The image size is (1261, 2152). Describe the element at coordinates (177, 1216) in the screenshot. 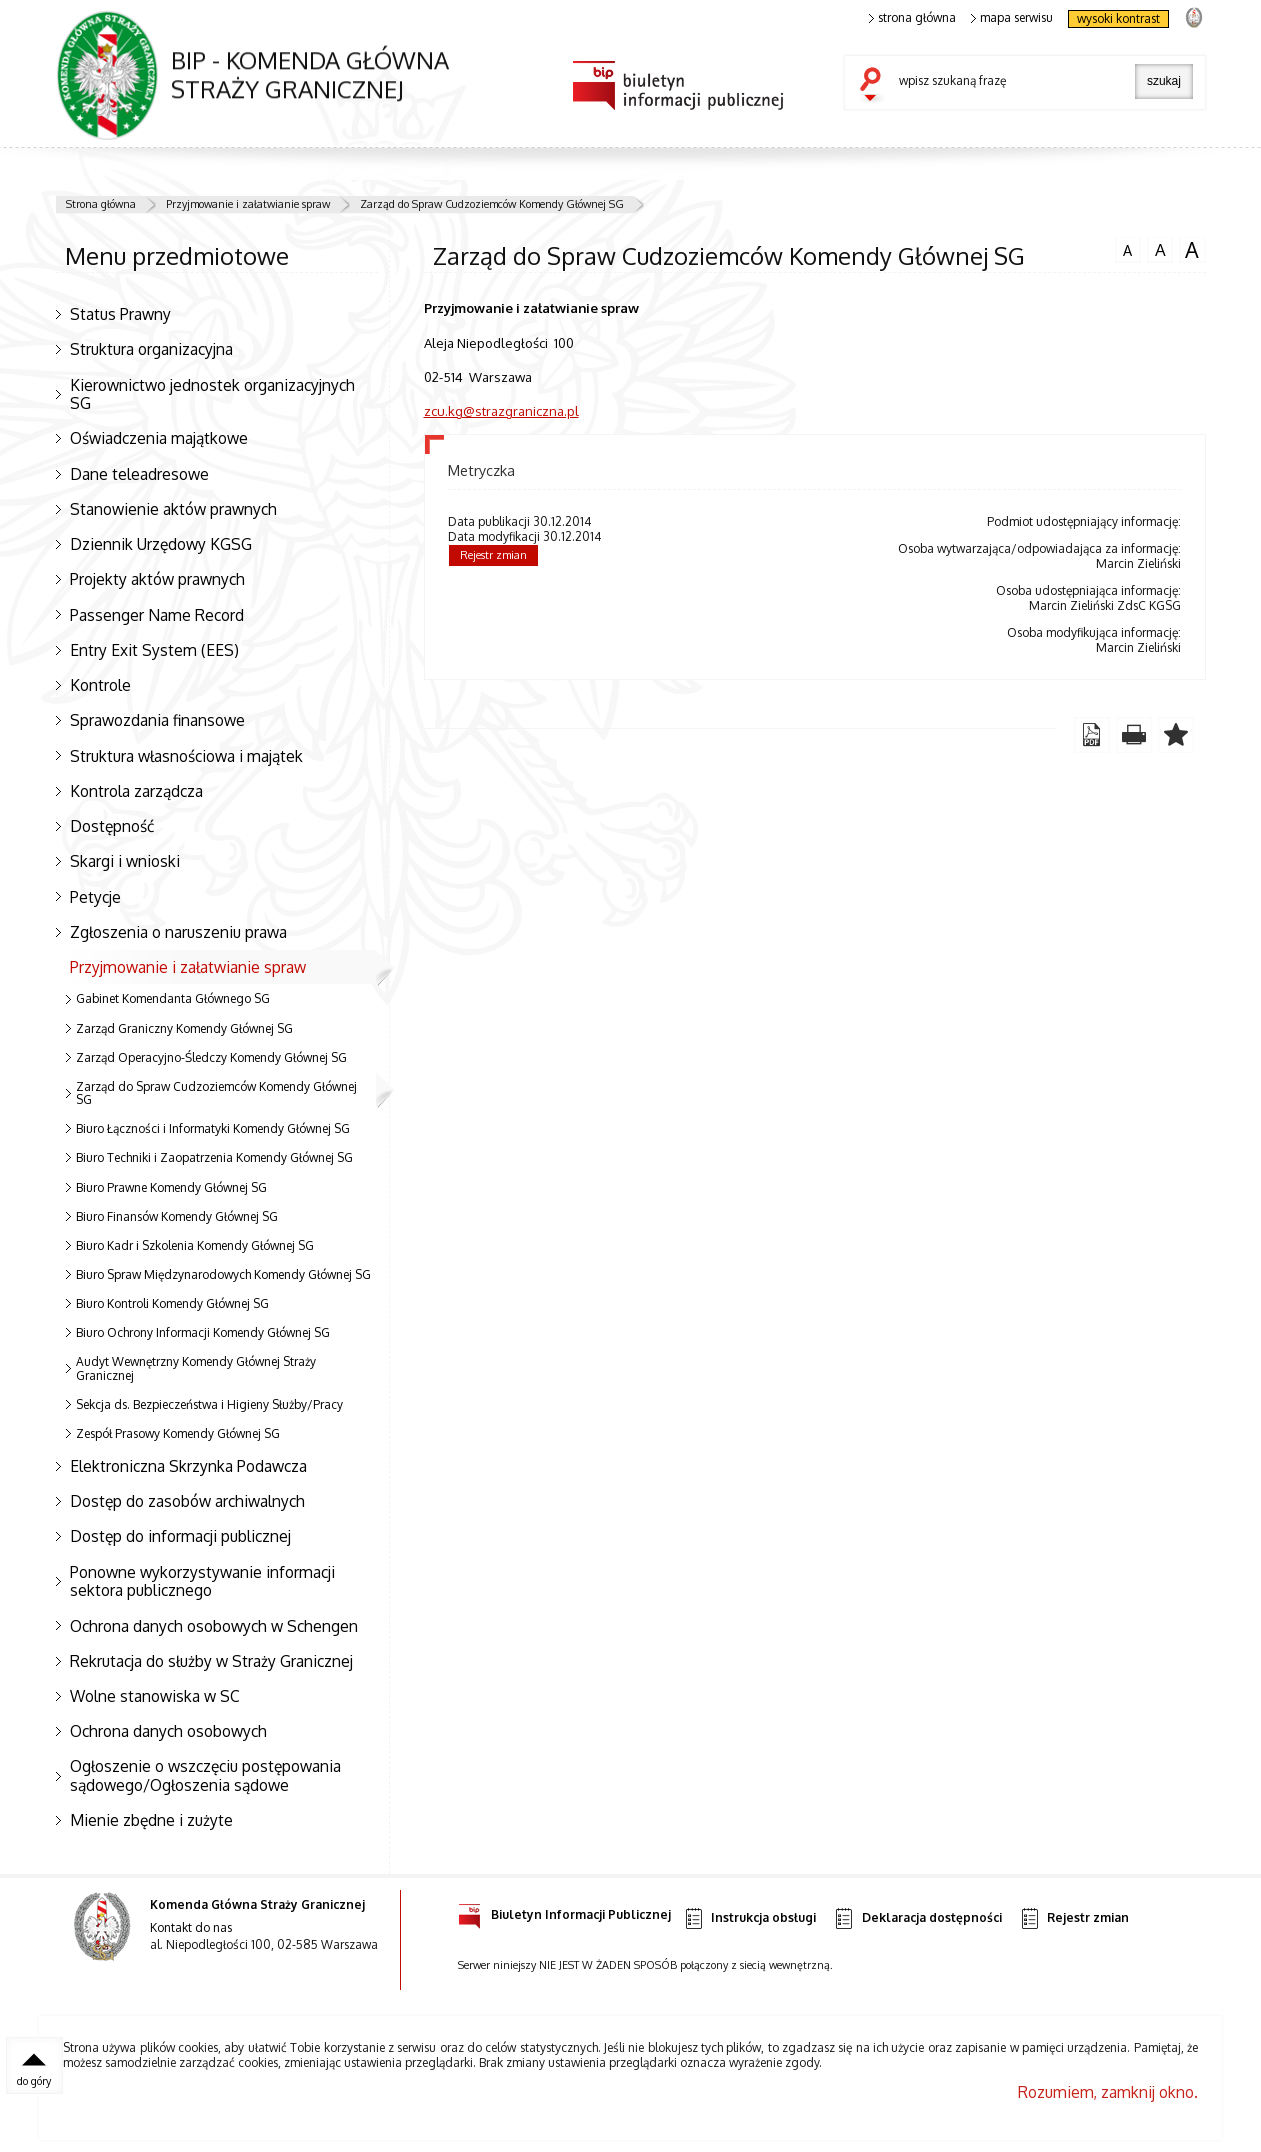

I see `Biuro Finansów Komendy Głównej SG` at that location.